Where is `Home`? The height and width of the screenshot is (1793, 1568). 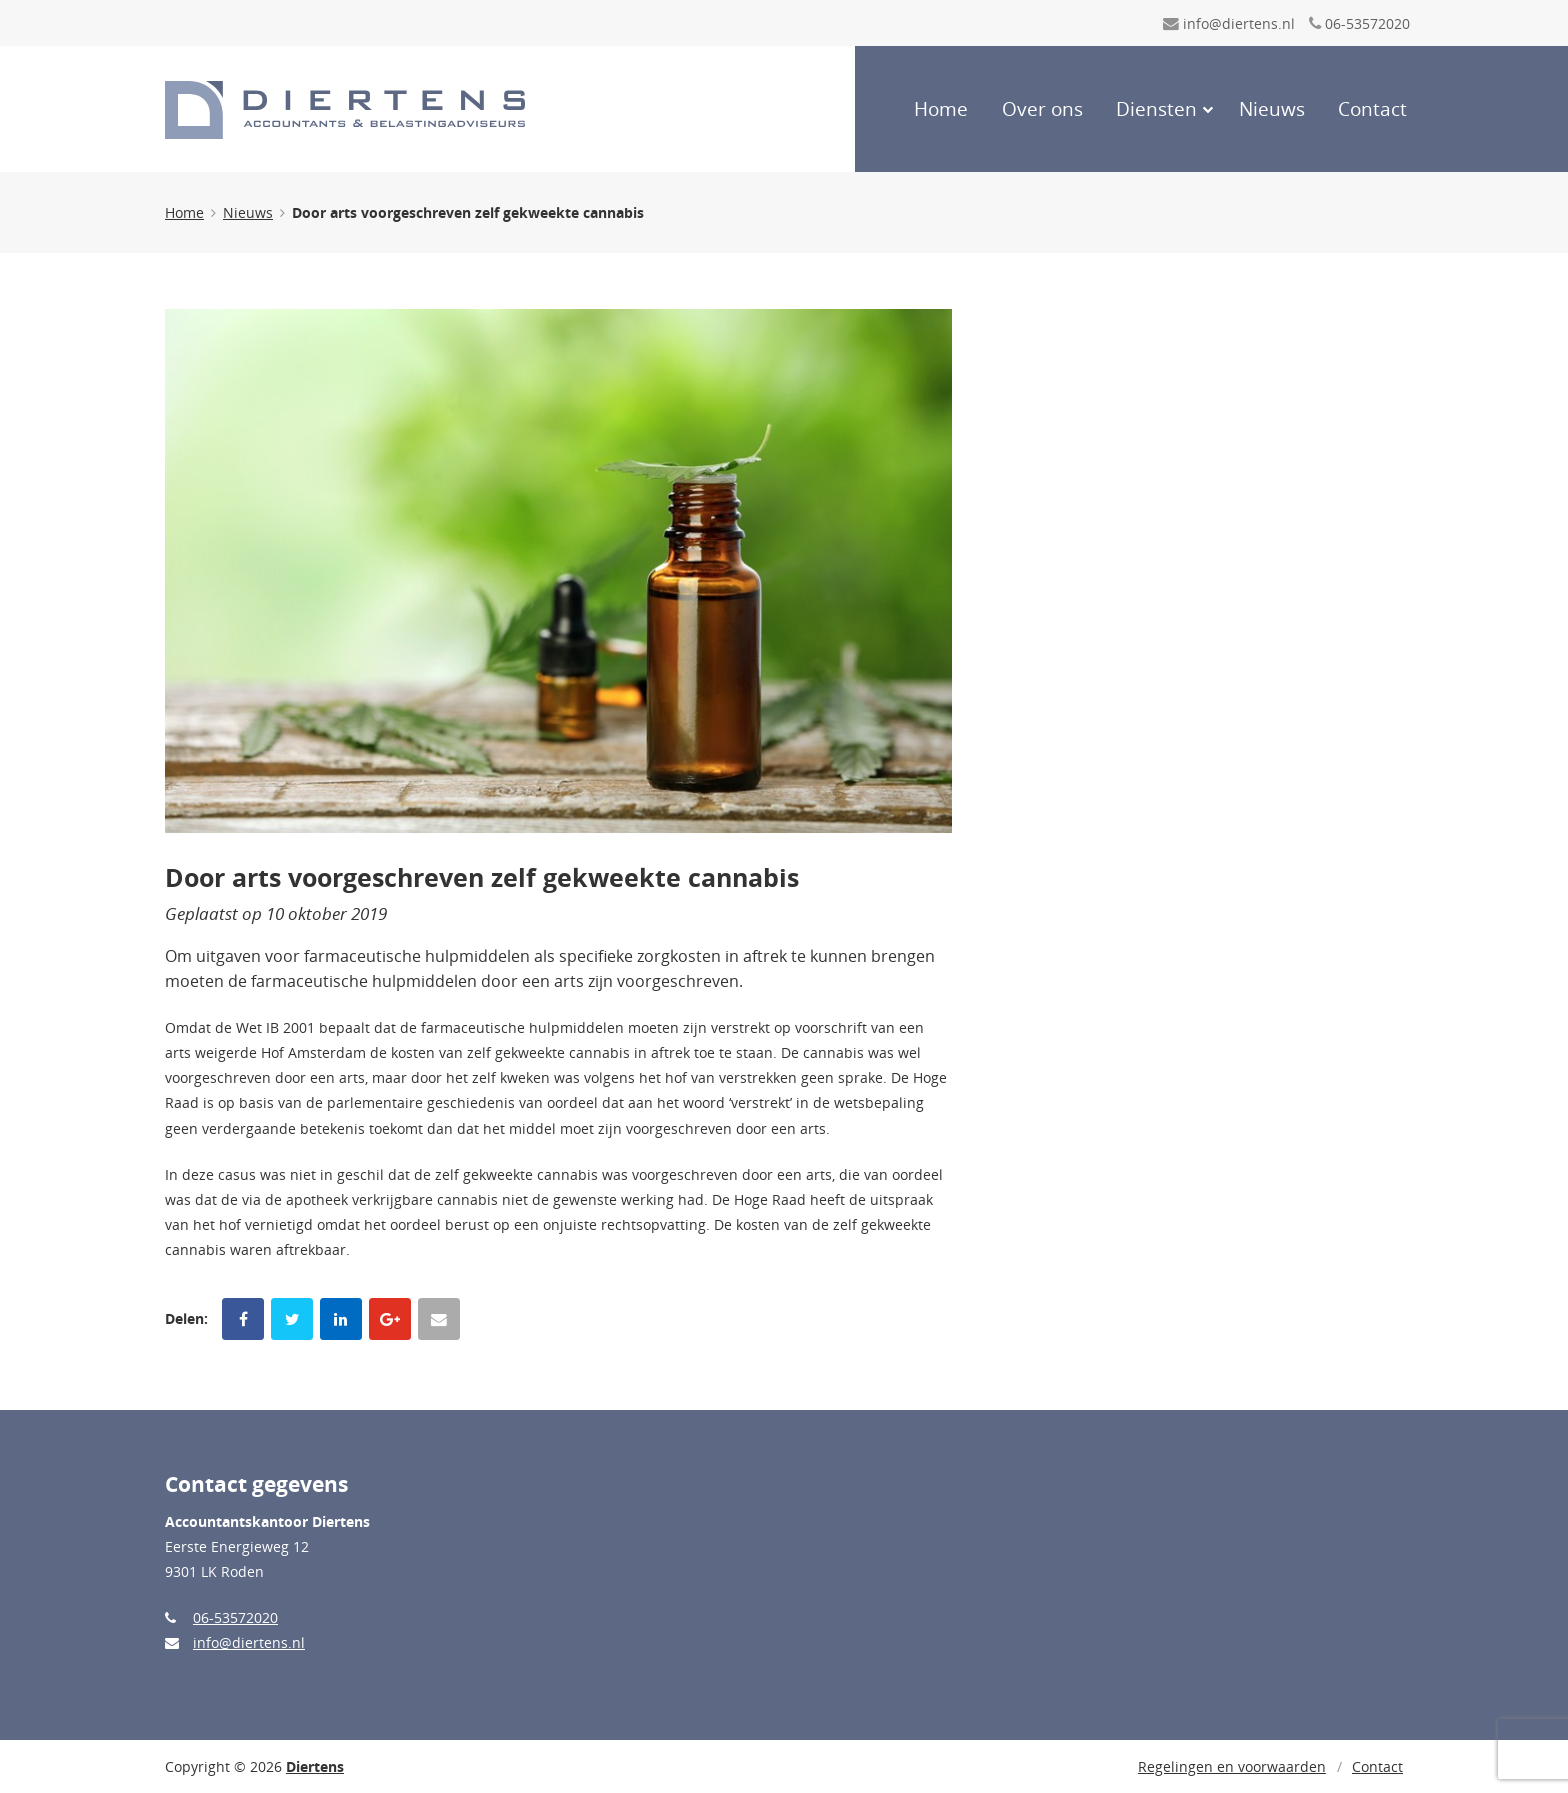
Home is located at coordinates (941, 109).